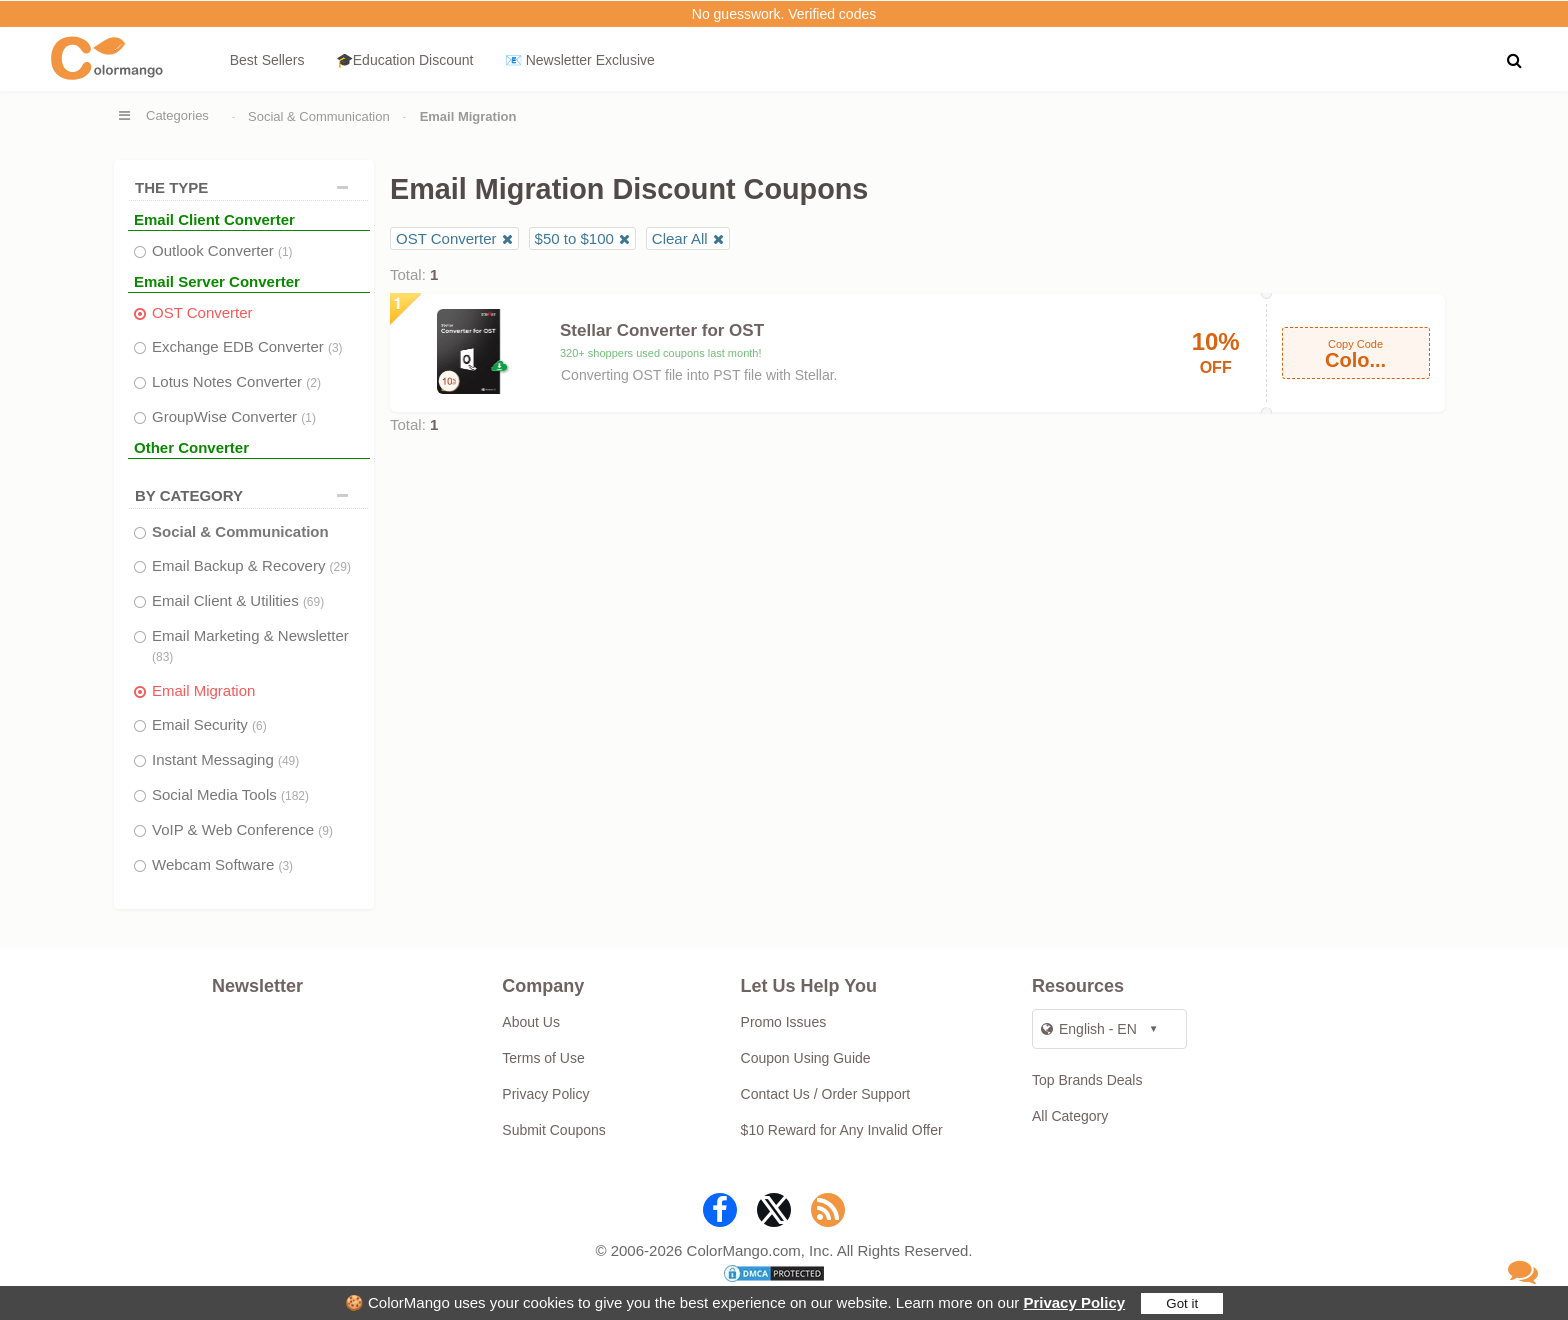 This screenshot has height=1320, width=1568. What do you see at coordinates (826, 1094) in the screenshot?
I see `Contact Us / Order Support` at bounding box center [826, 1094].